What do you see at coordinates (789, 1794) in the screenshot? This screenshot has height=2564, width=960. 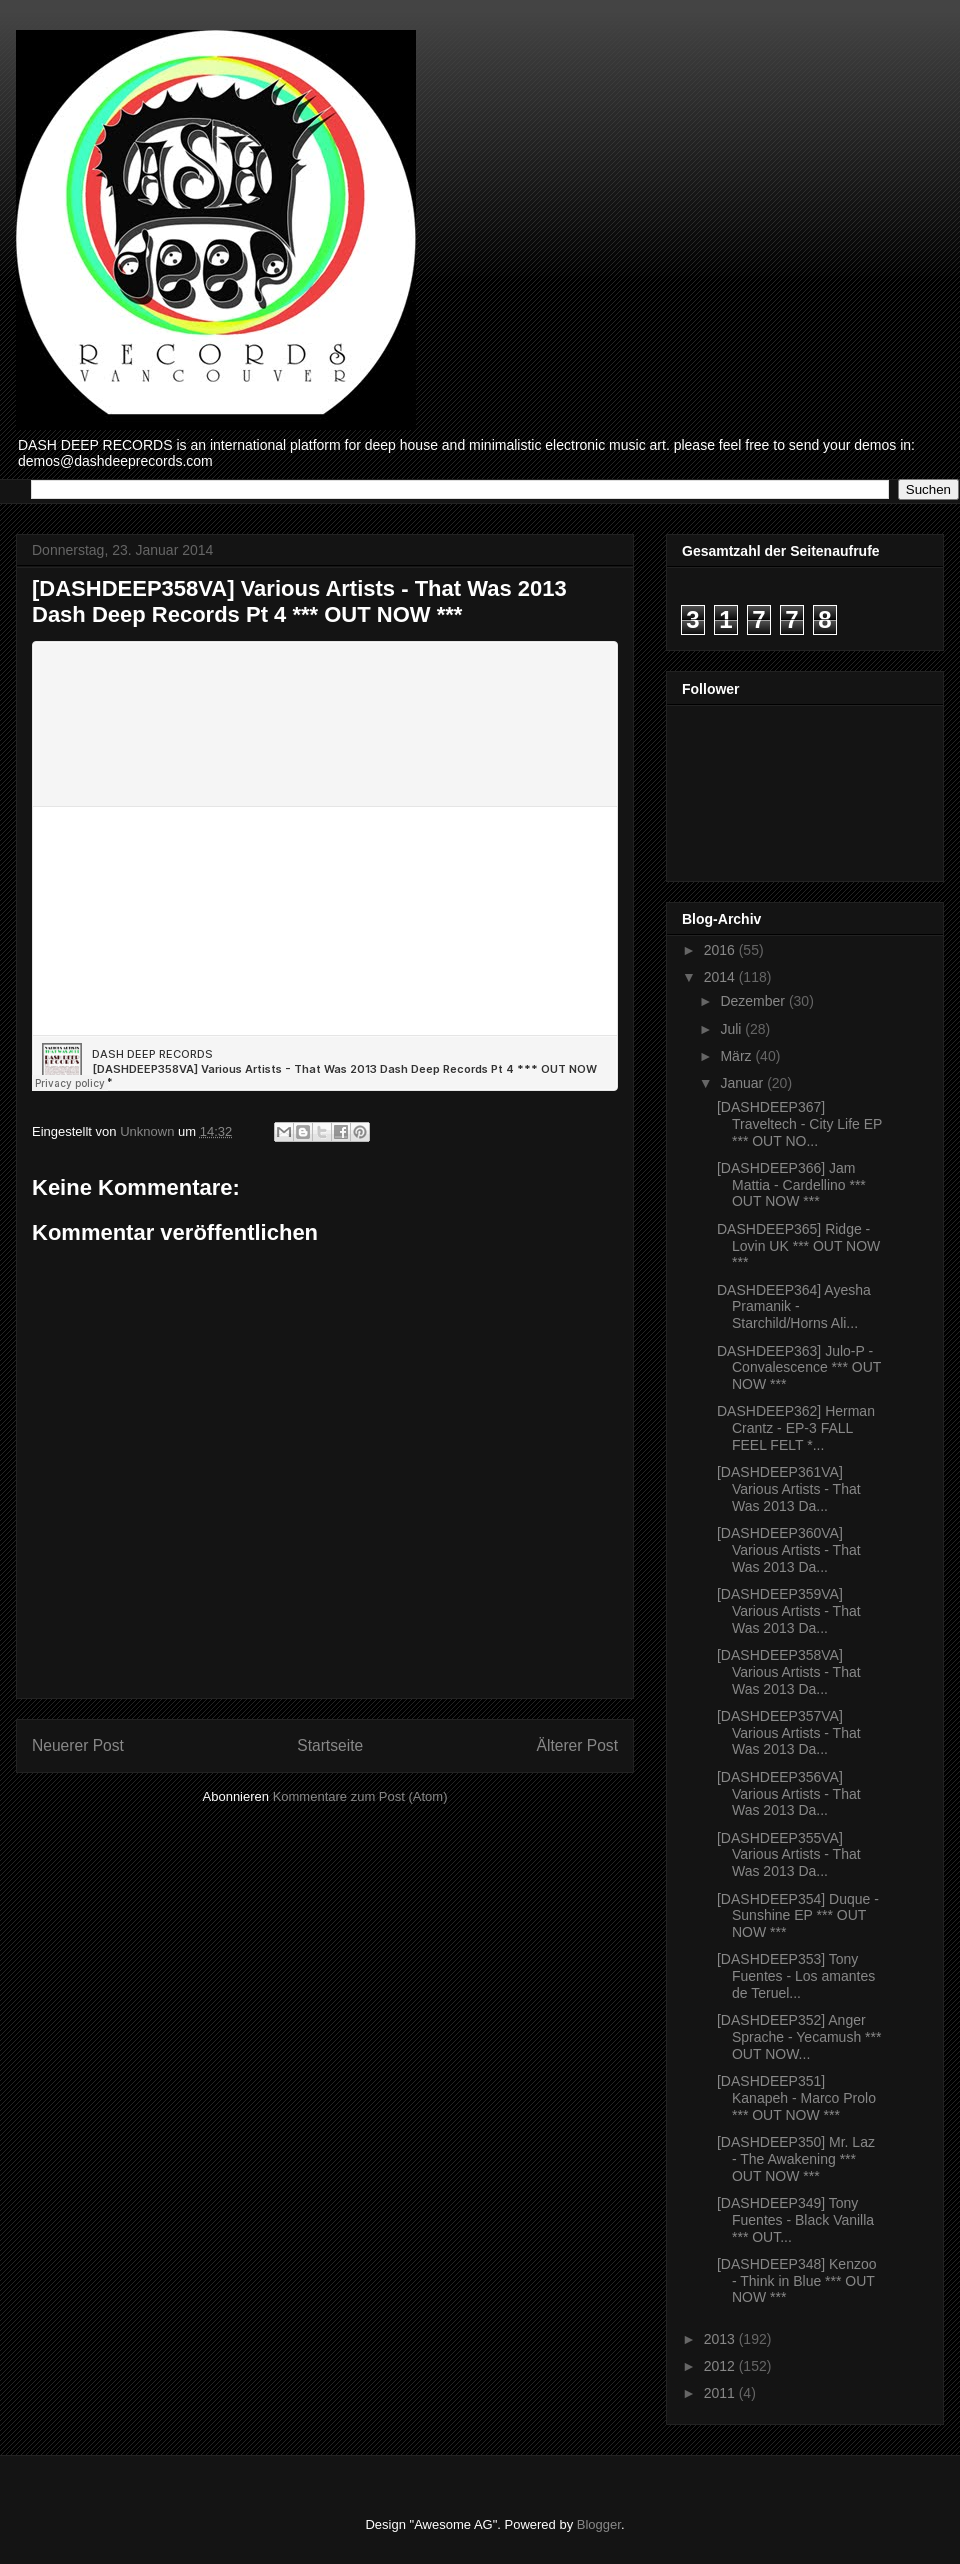 I see `[DASHDEEP356VA] Various Artists - That Was 2013 Da...` at bounding box center [789, 1794].